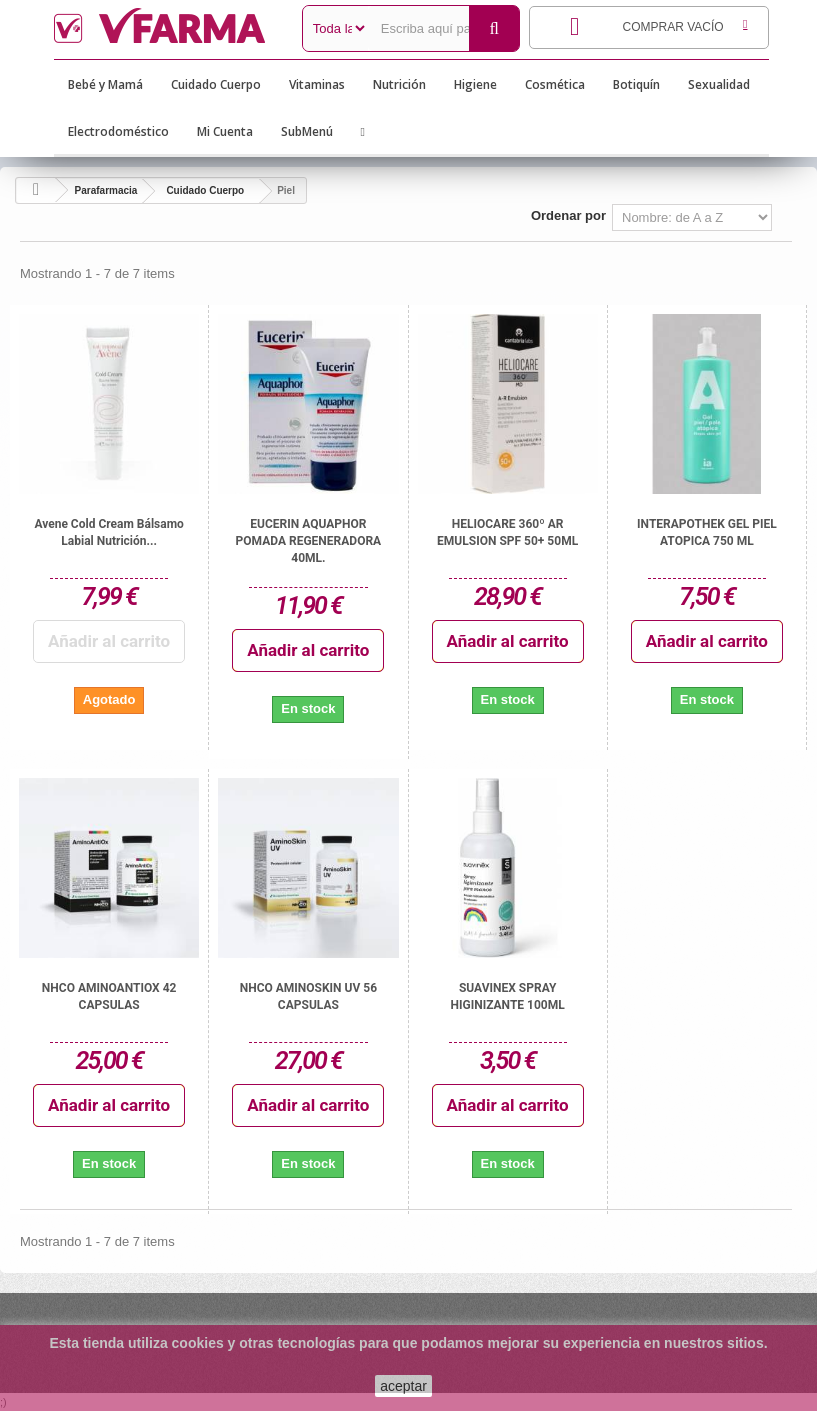 The height and width of the screenshot is (1411, 817). What do you see at coordinates (475, 84) in the screenshot?
I see `Higiene` at bounding box center [475, 84].